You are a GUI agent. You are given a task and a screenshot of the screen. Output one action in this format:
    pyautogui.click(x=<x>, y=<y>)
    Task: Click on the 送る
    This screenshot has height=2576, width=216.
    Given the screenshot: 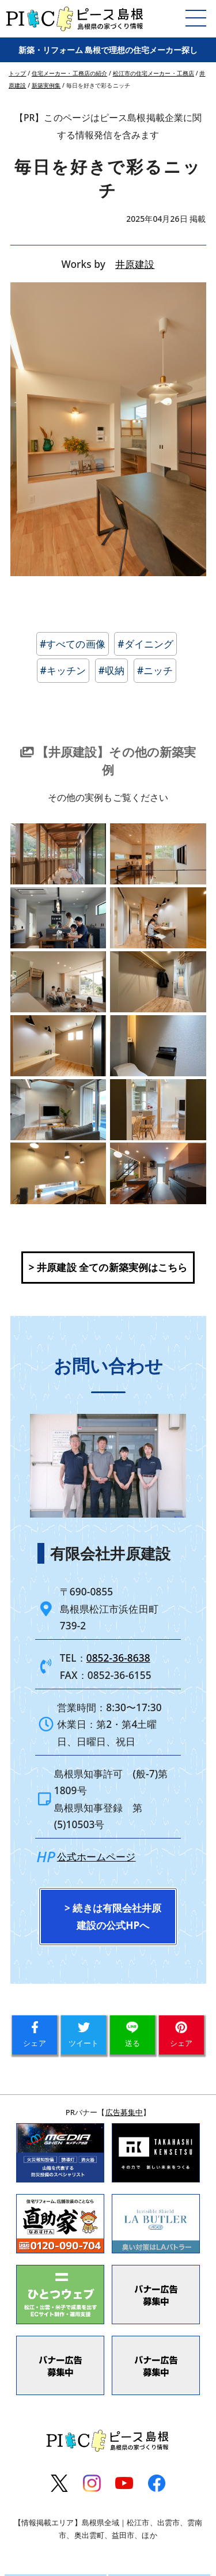 What is the action you would take?
    pyautogui.click(x=132, y=2081)
    